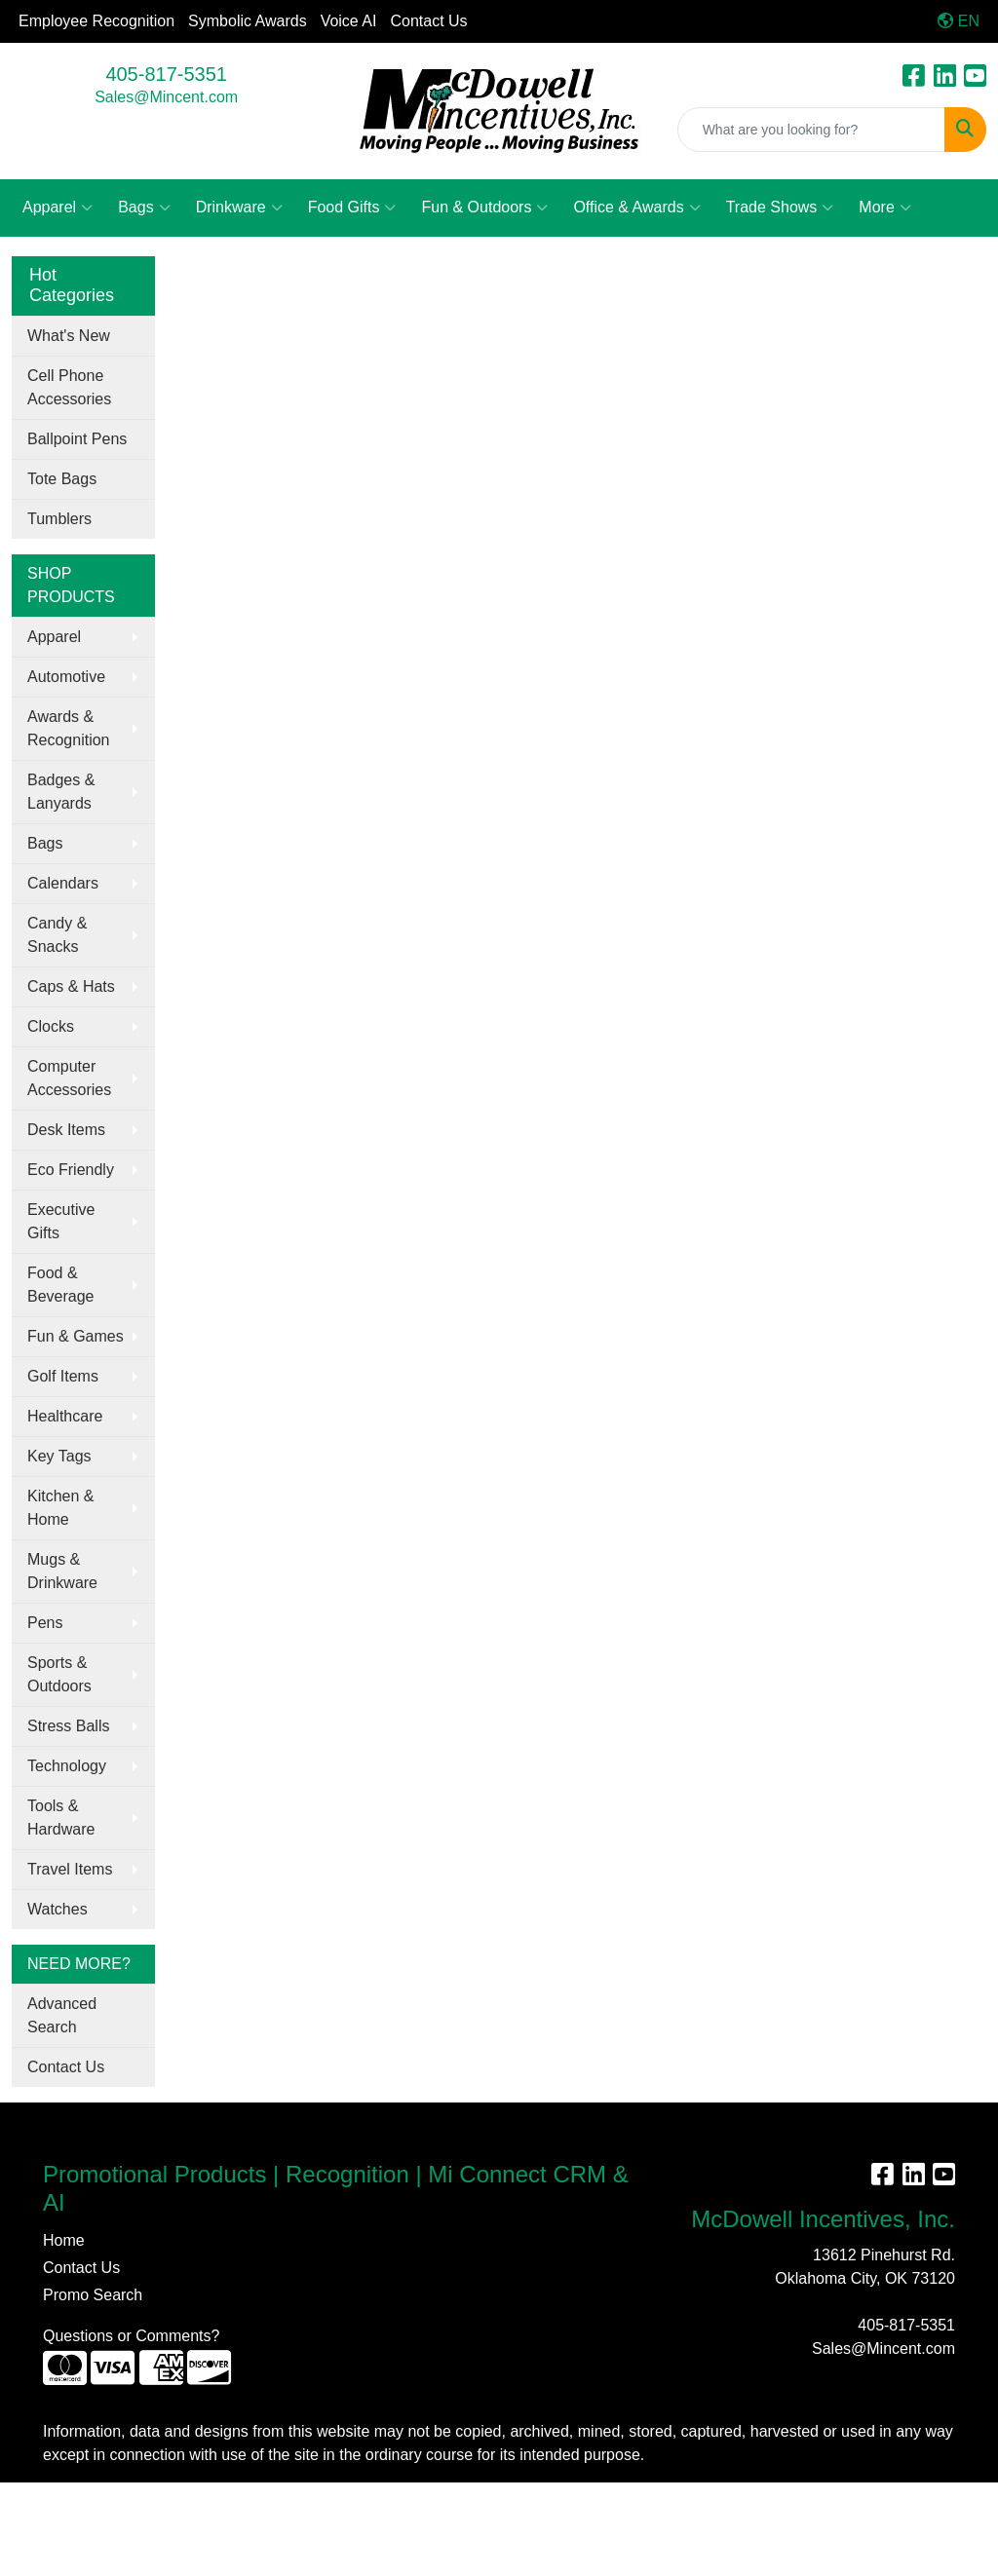 This screenshot has height=2576, width=998. I want to click on Cell Phone Accessories, so click(69, 387).